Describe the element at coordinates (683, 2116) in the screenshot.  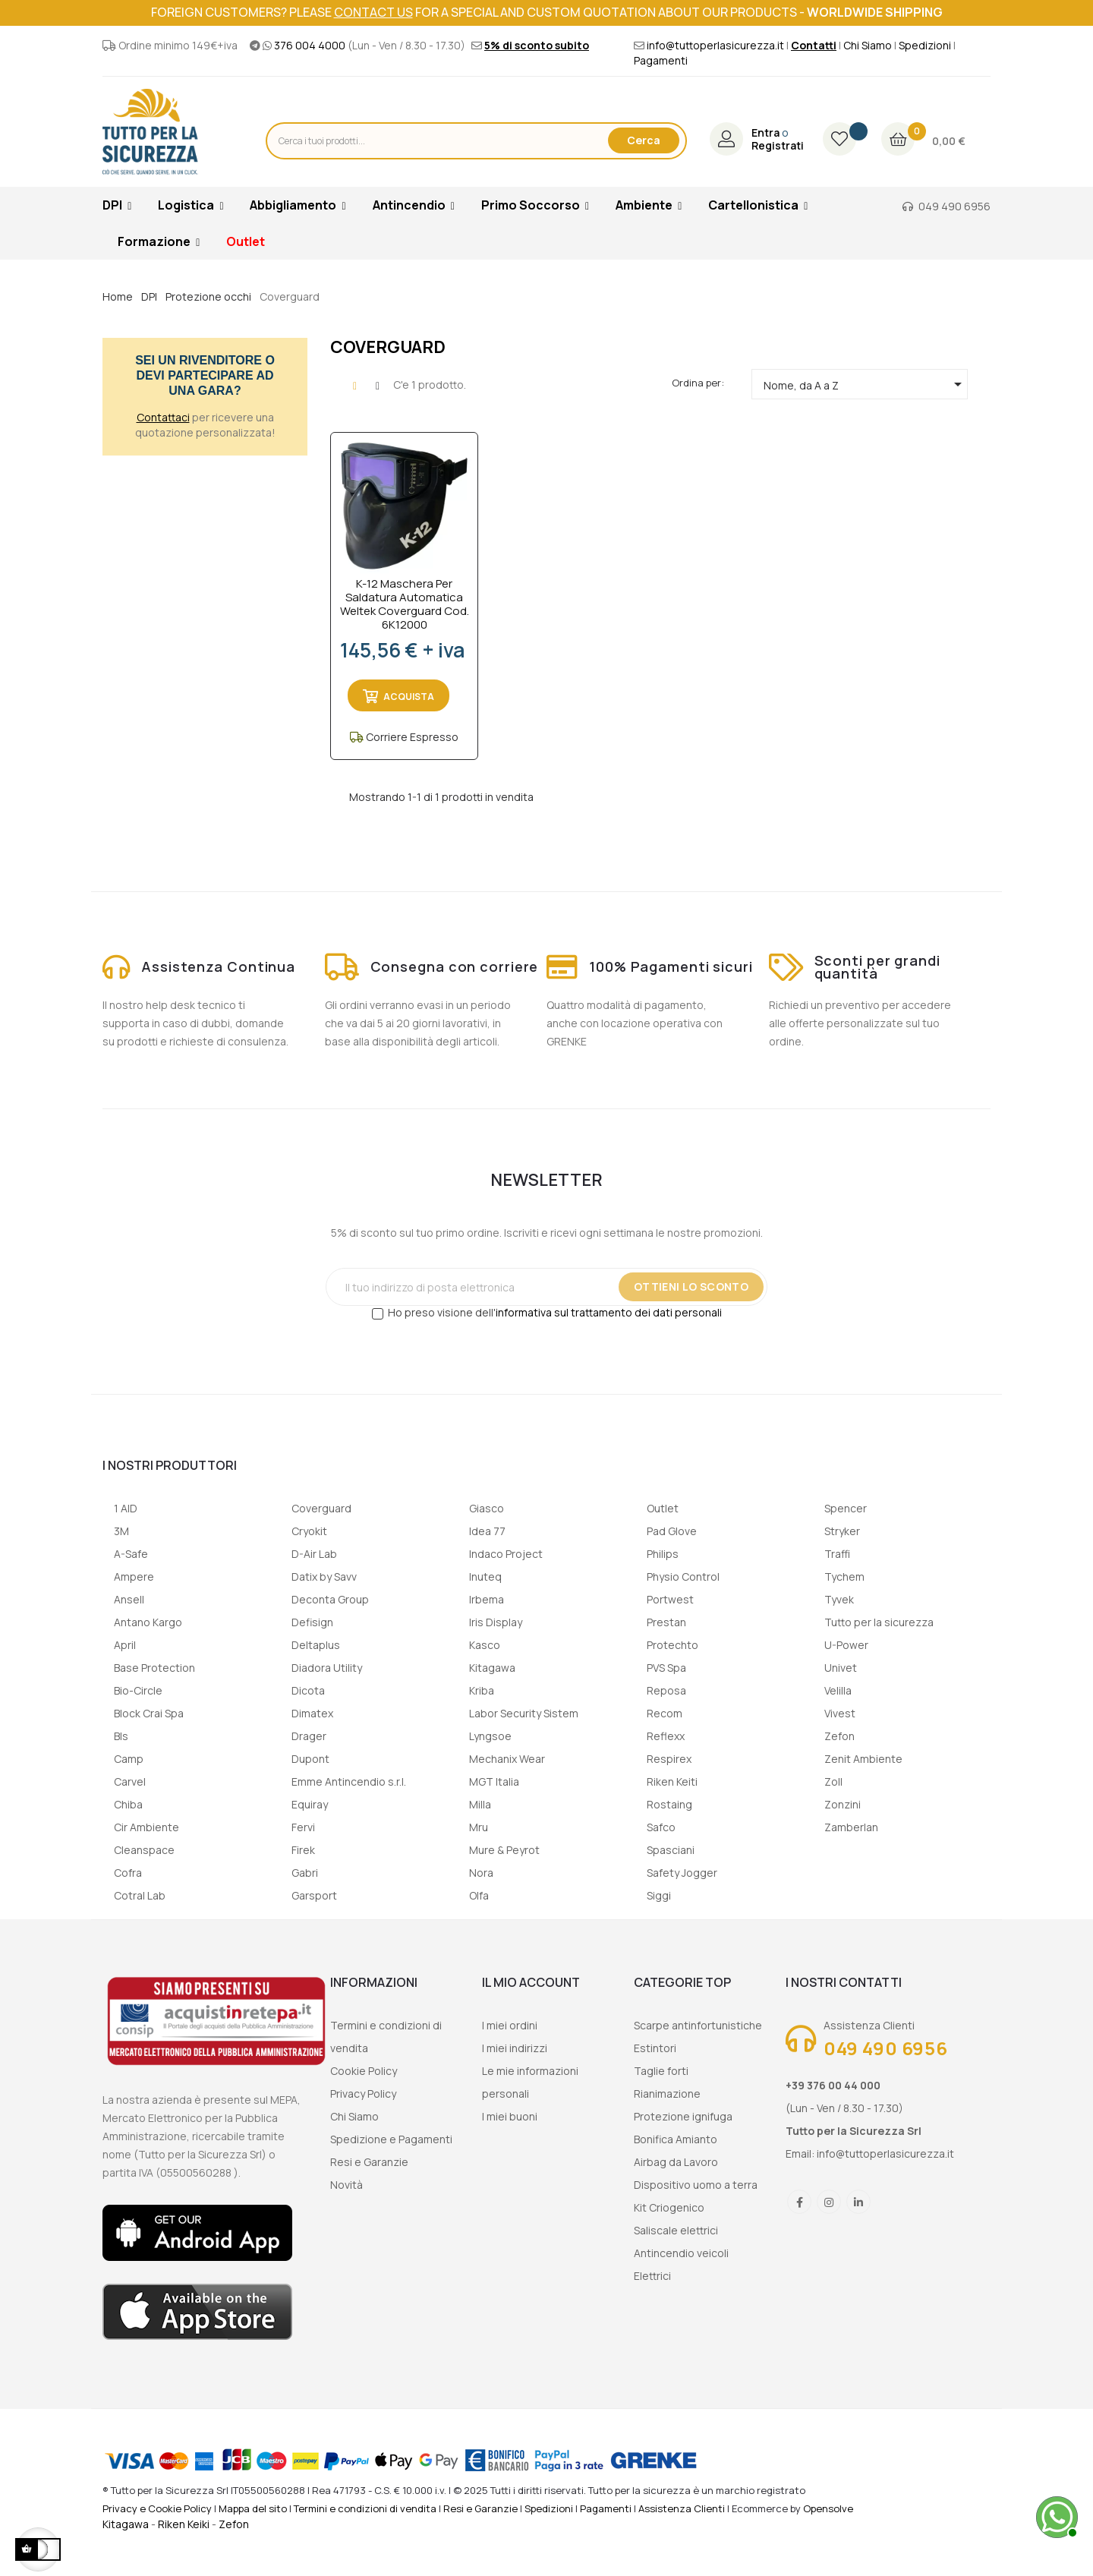
I see `Protezione ignifuga` at that location.